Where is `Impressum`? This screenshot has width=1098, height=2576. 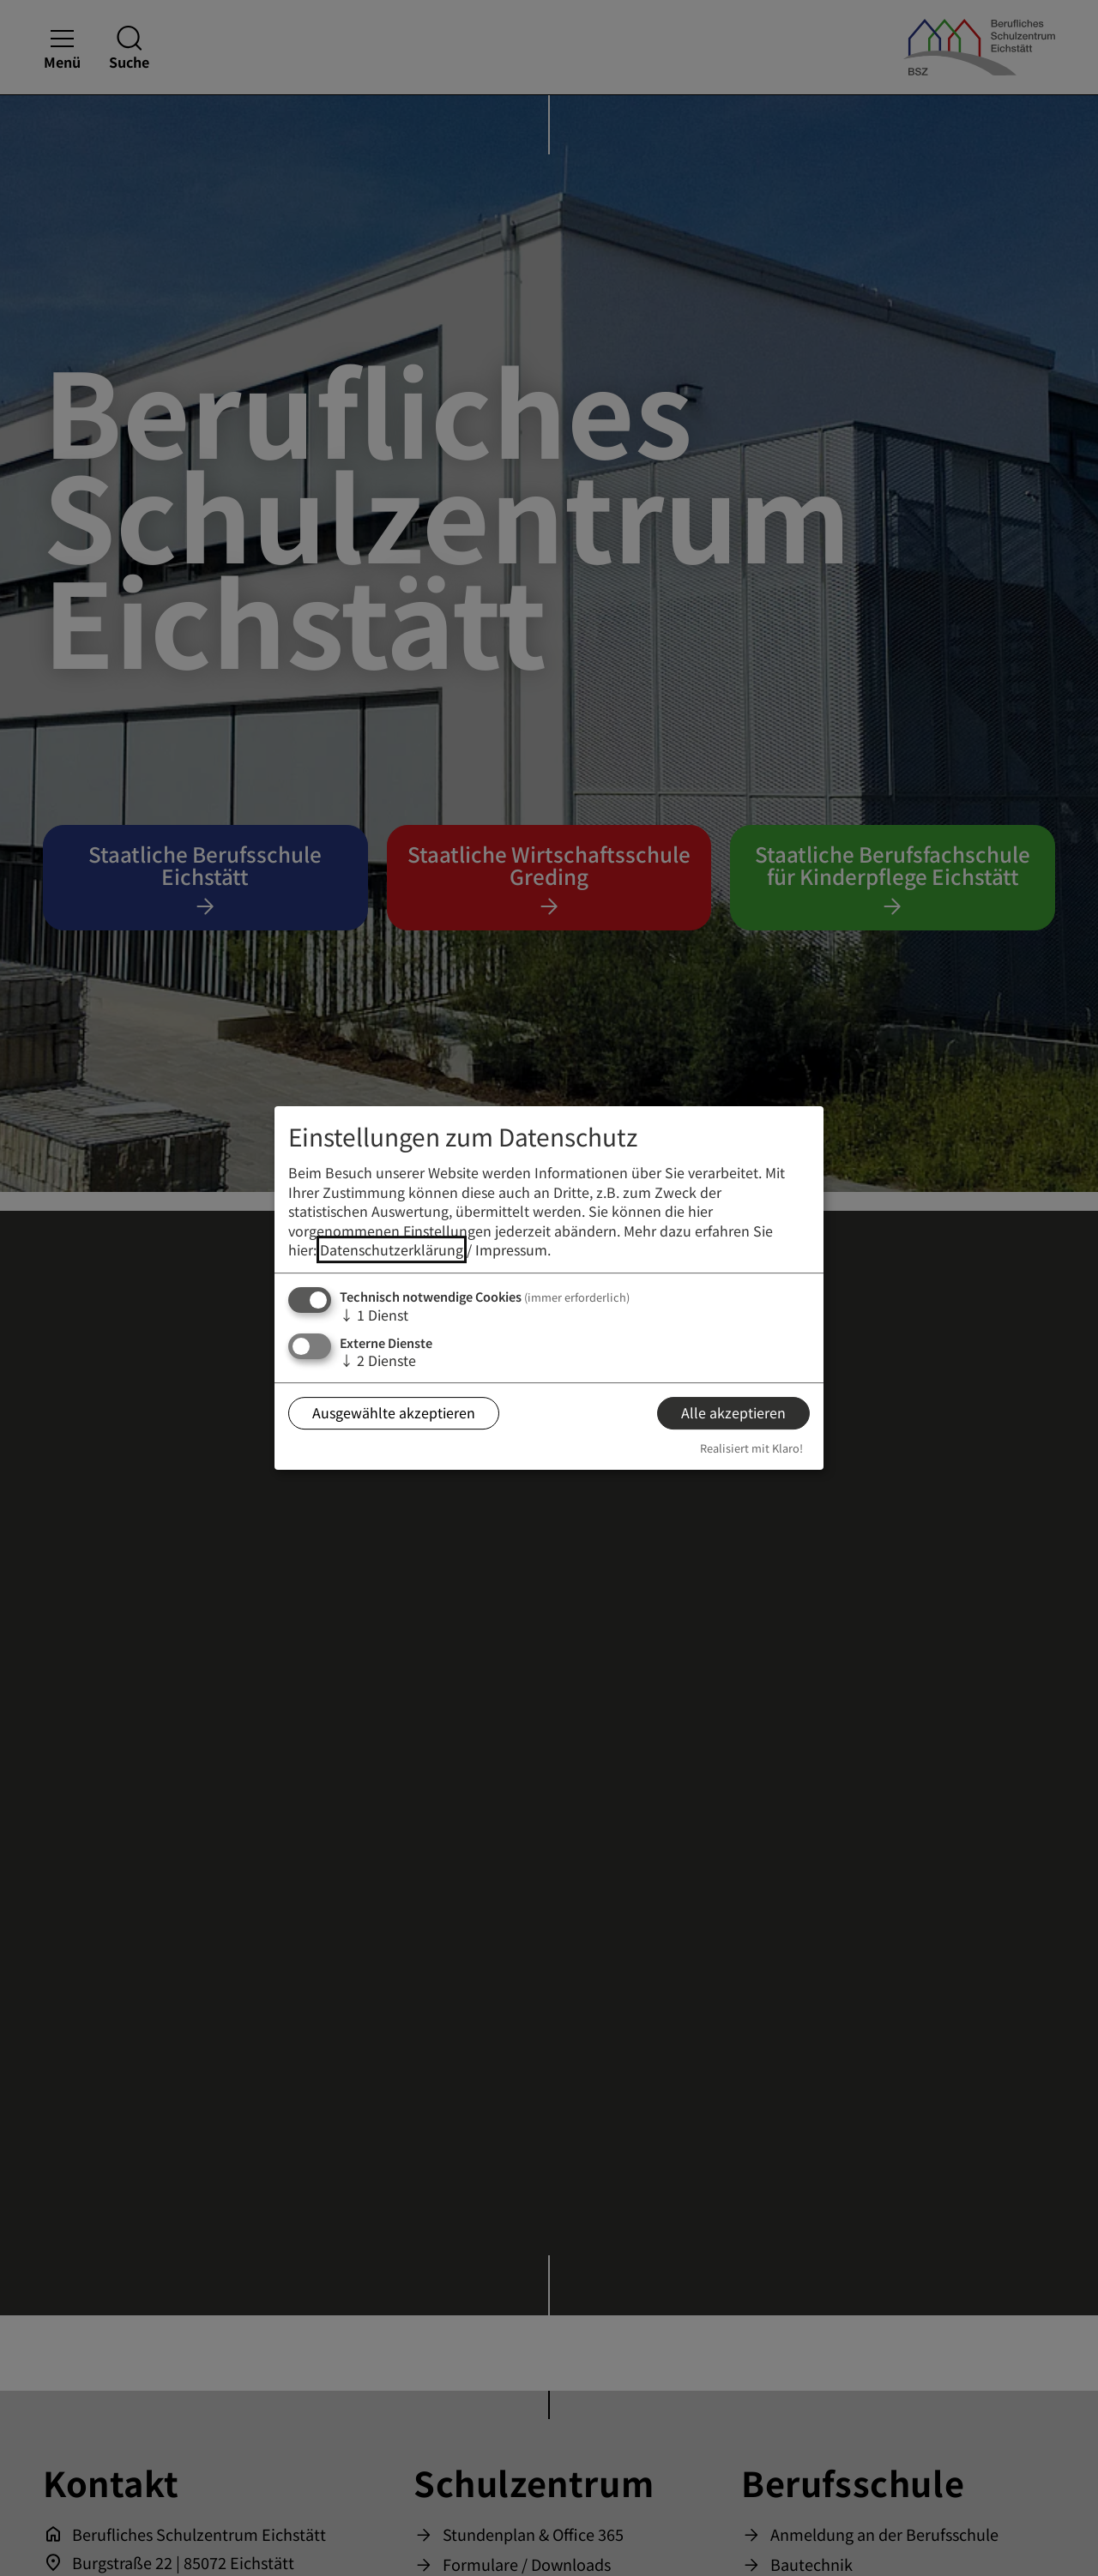 Impressum is located at coordinates (511, 1249).